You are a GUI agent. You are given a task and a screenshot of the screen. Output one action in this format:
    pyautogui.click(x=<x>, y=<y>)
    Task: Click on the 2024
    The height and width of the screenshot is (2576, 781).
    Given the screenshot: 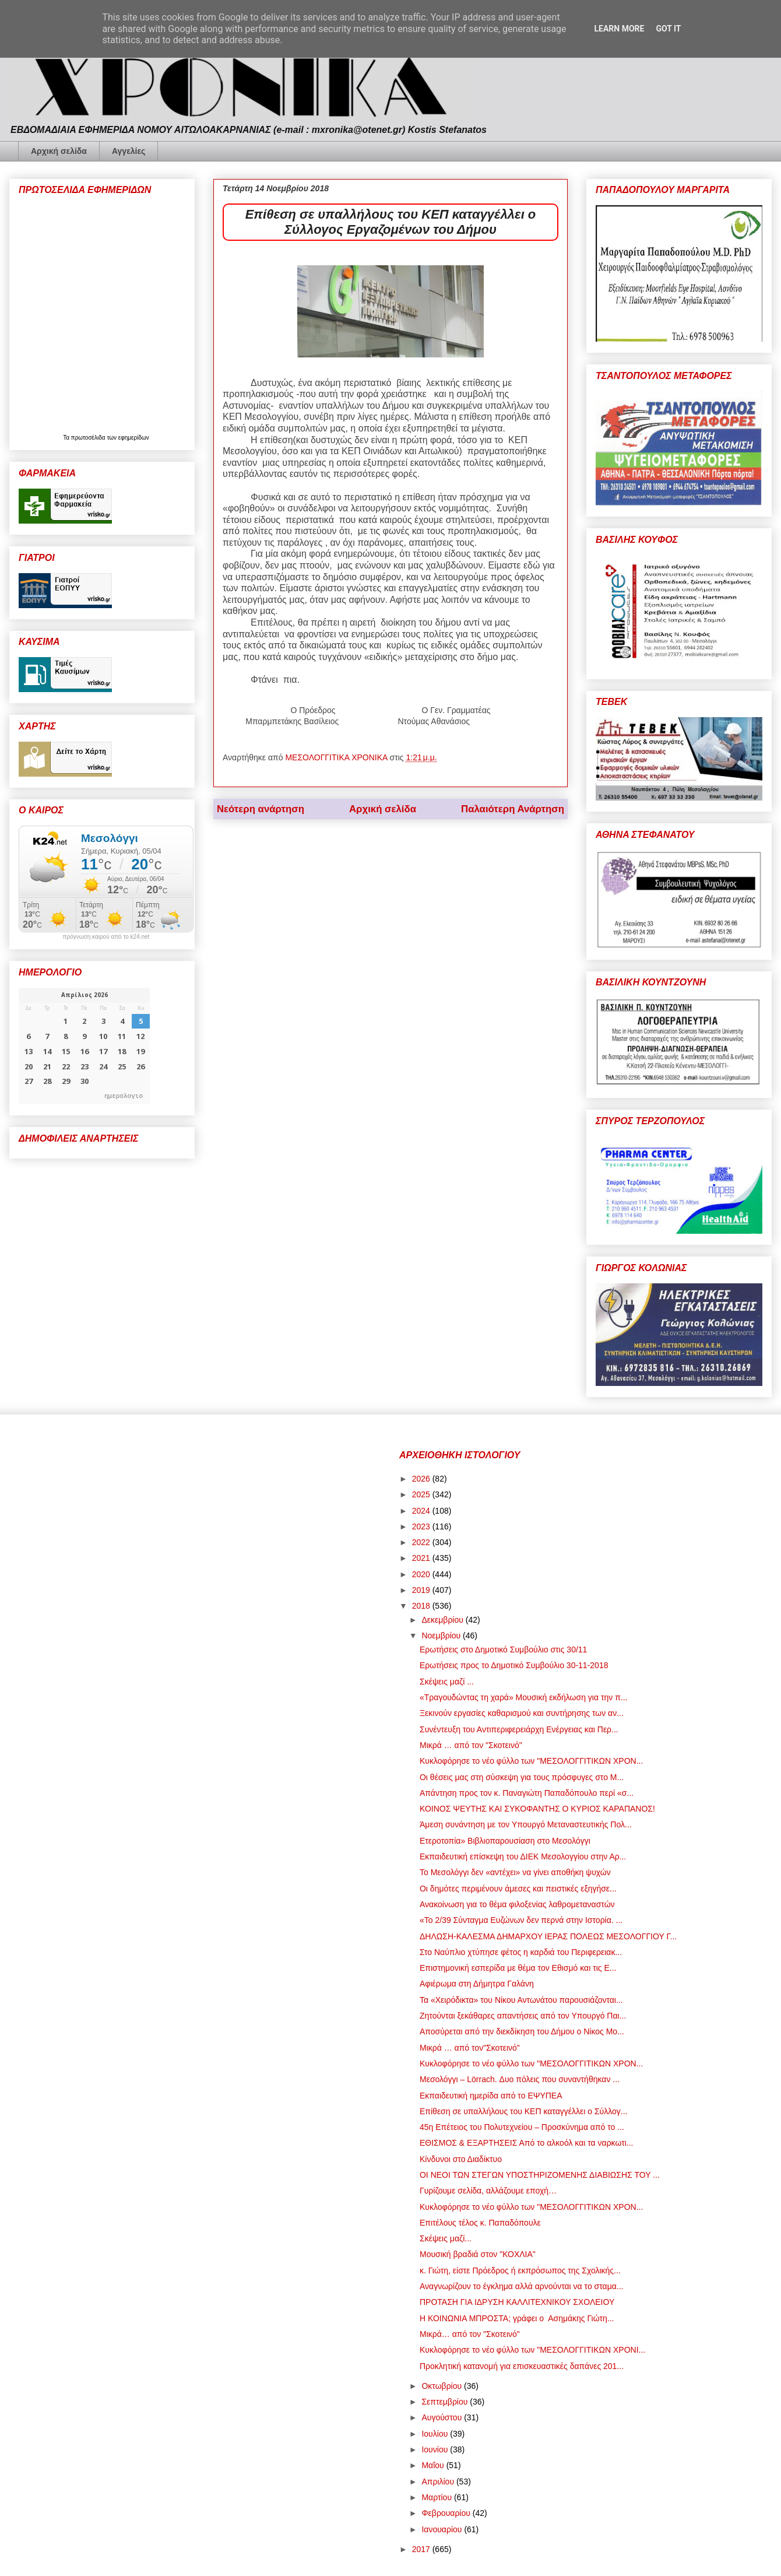 What is the action you would take?
    pyautogui.click(x=422, y=1510)
    